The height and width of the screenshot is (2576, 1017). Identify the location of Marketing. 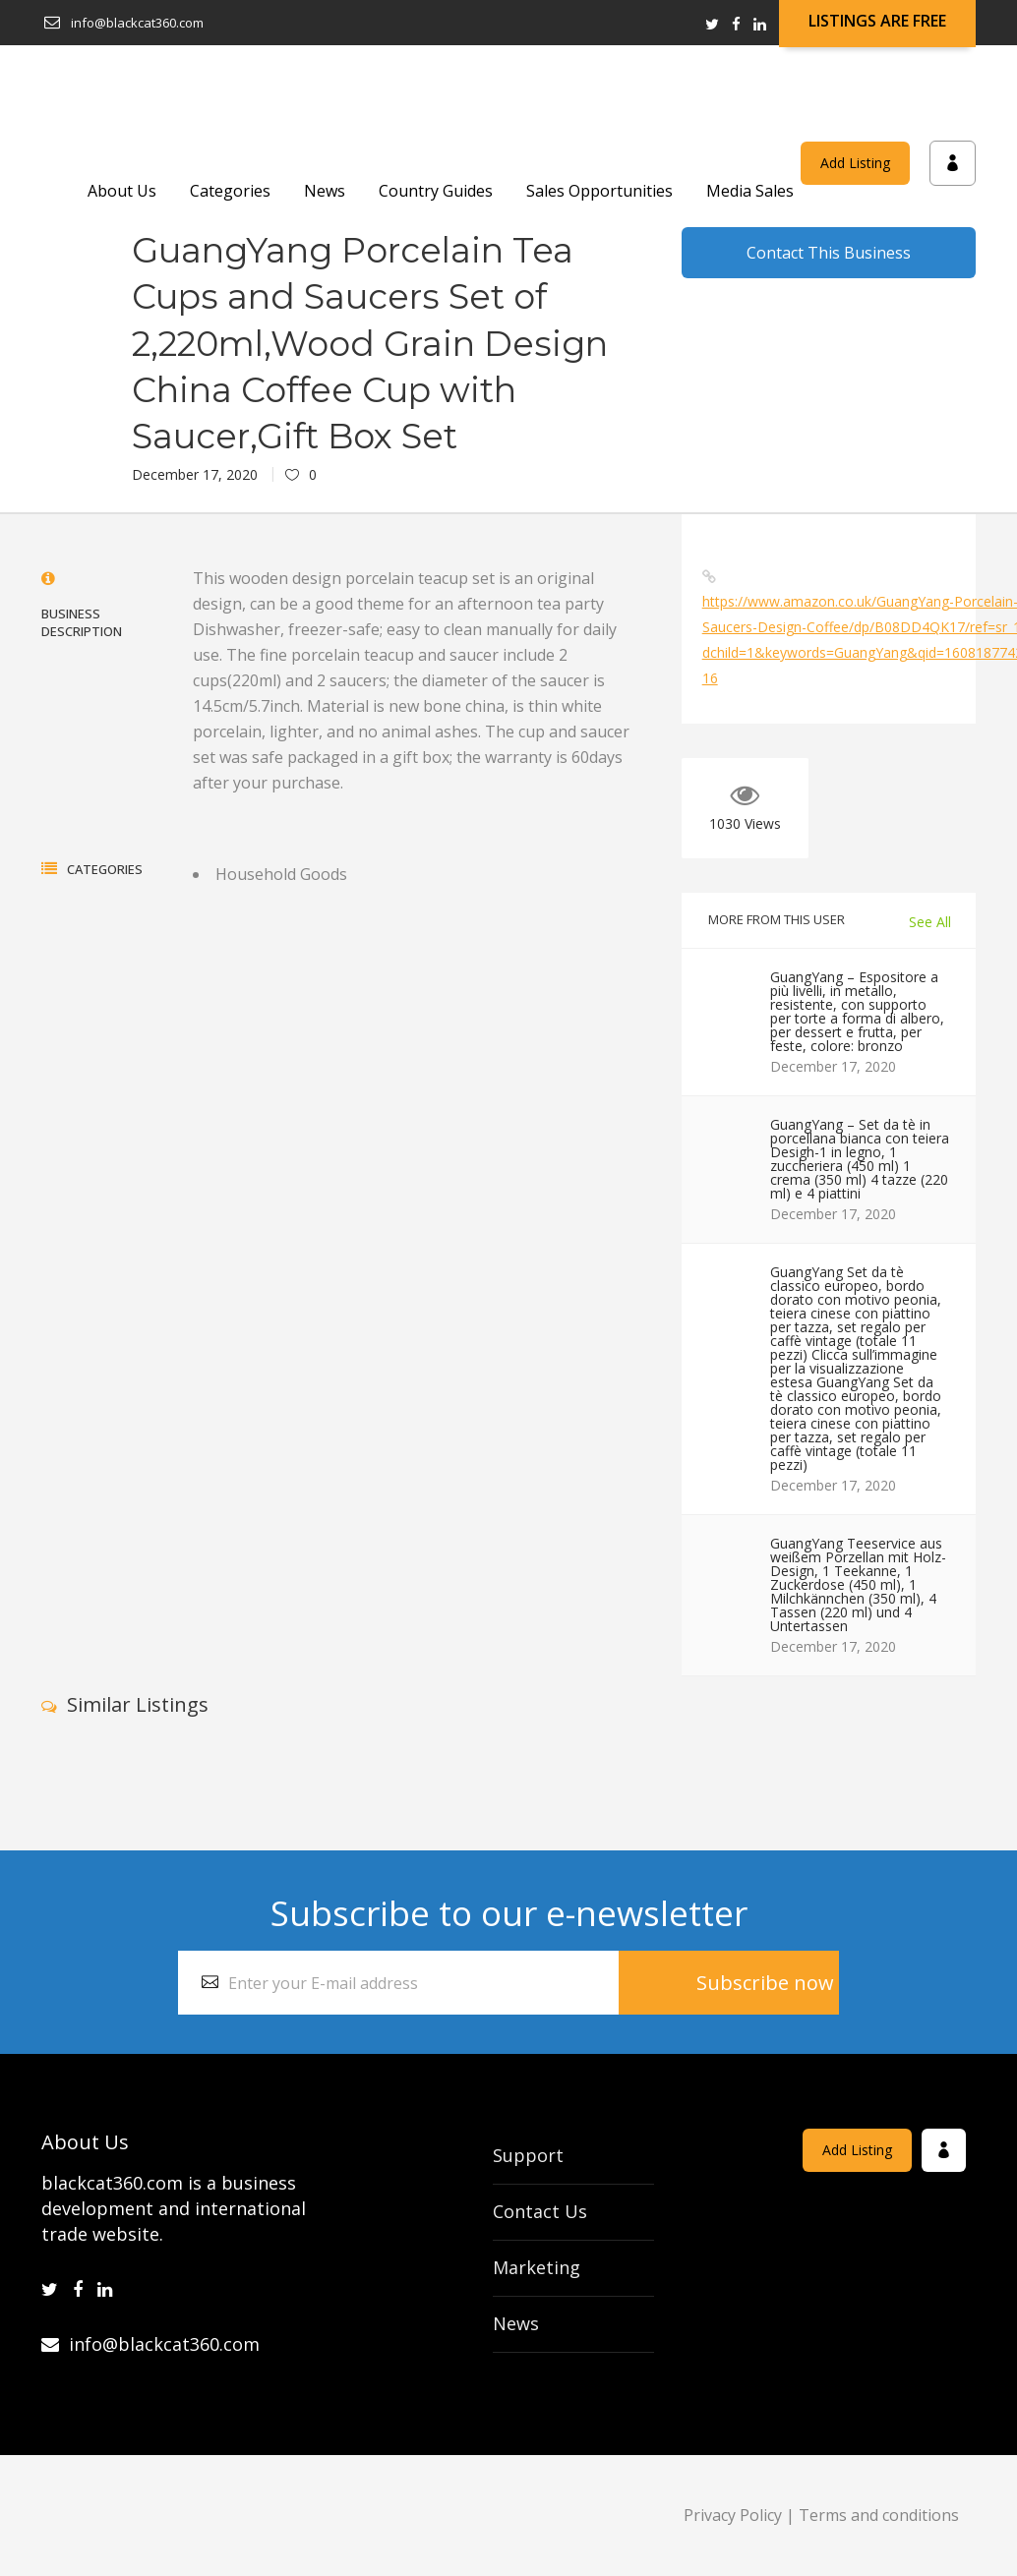
(536, 2267).